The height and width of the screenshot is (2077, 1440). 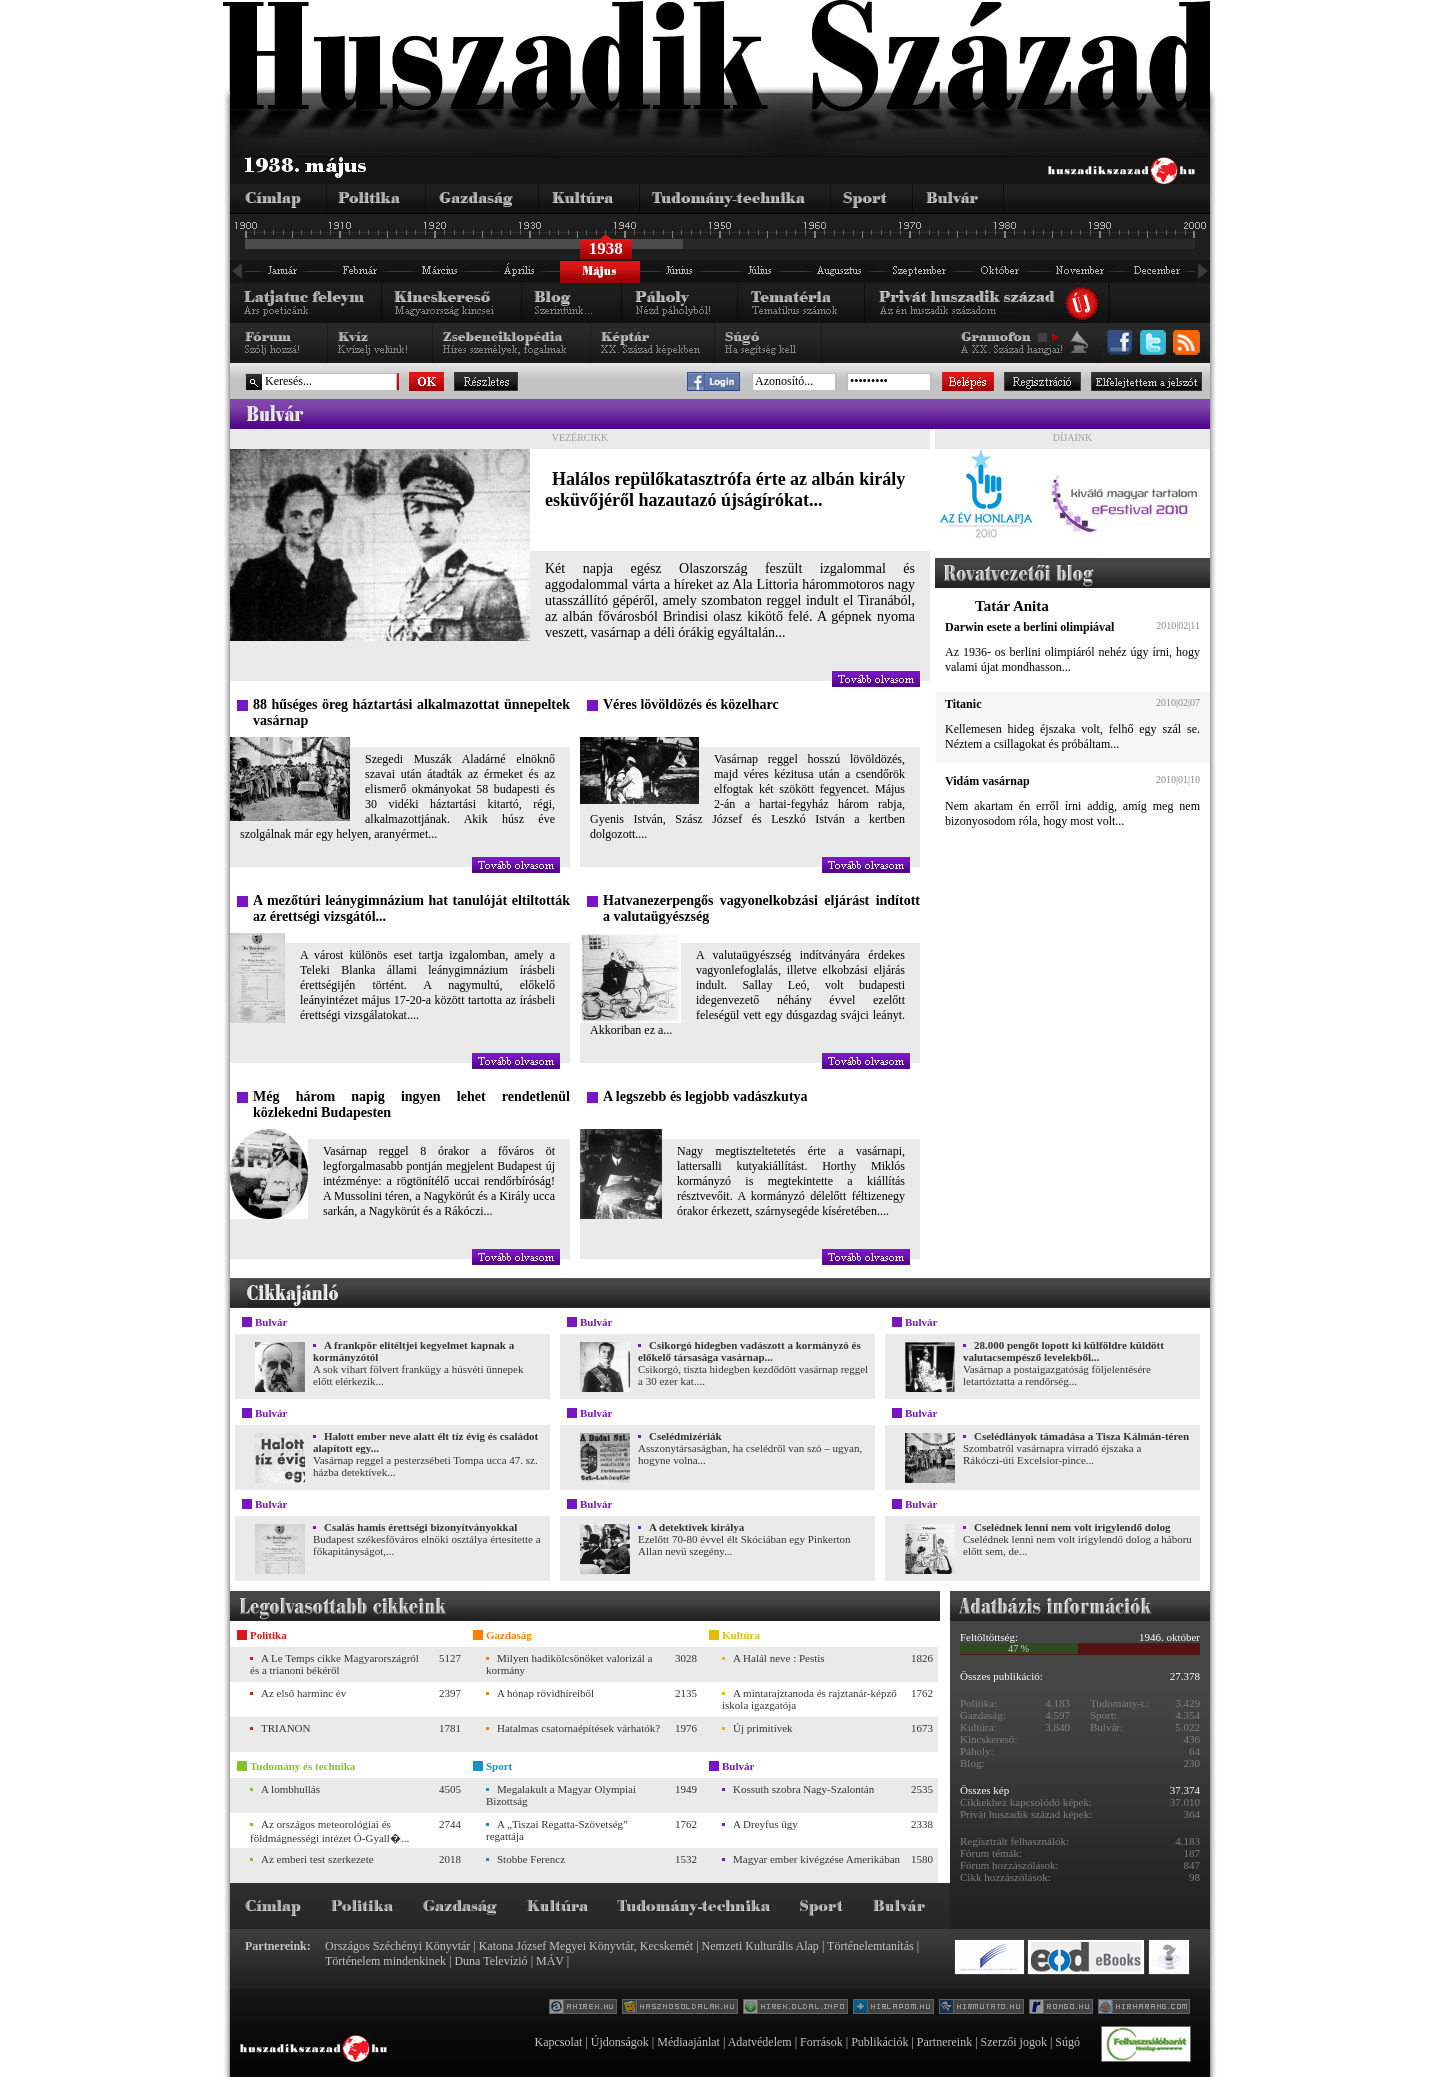 I want to click on Újdonságok, so click(x=620, y=2042).